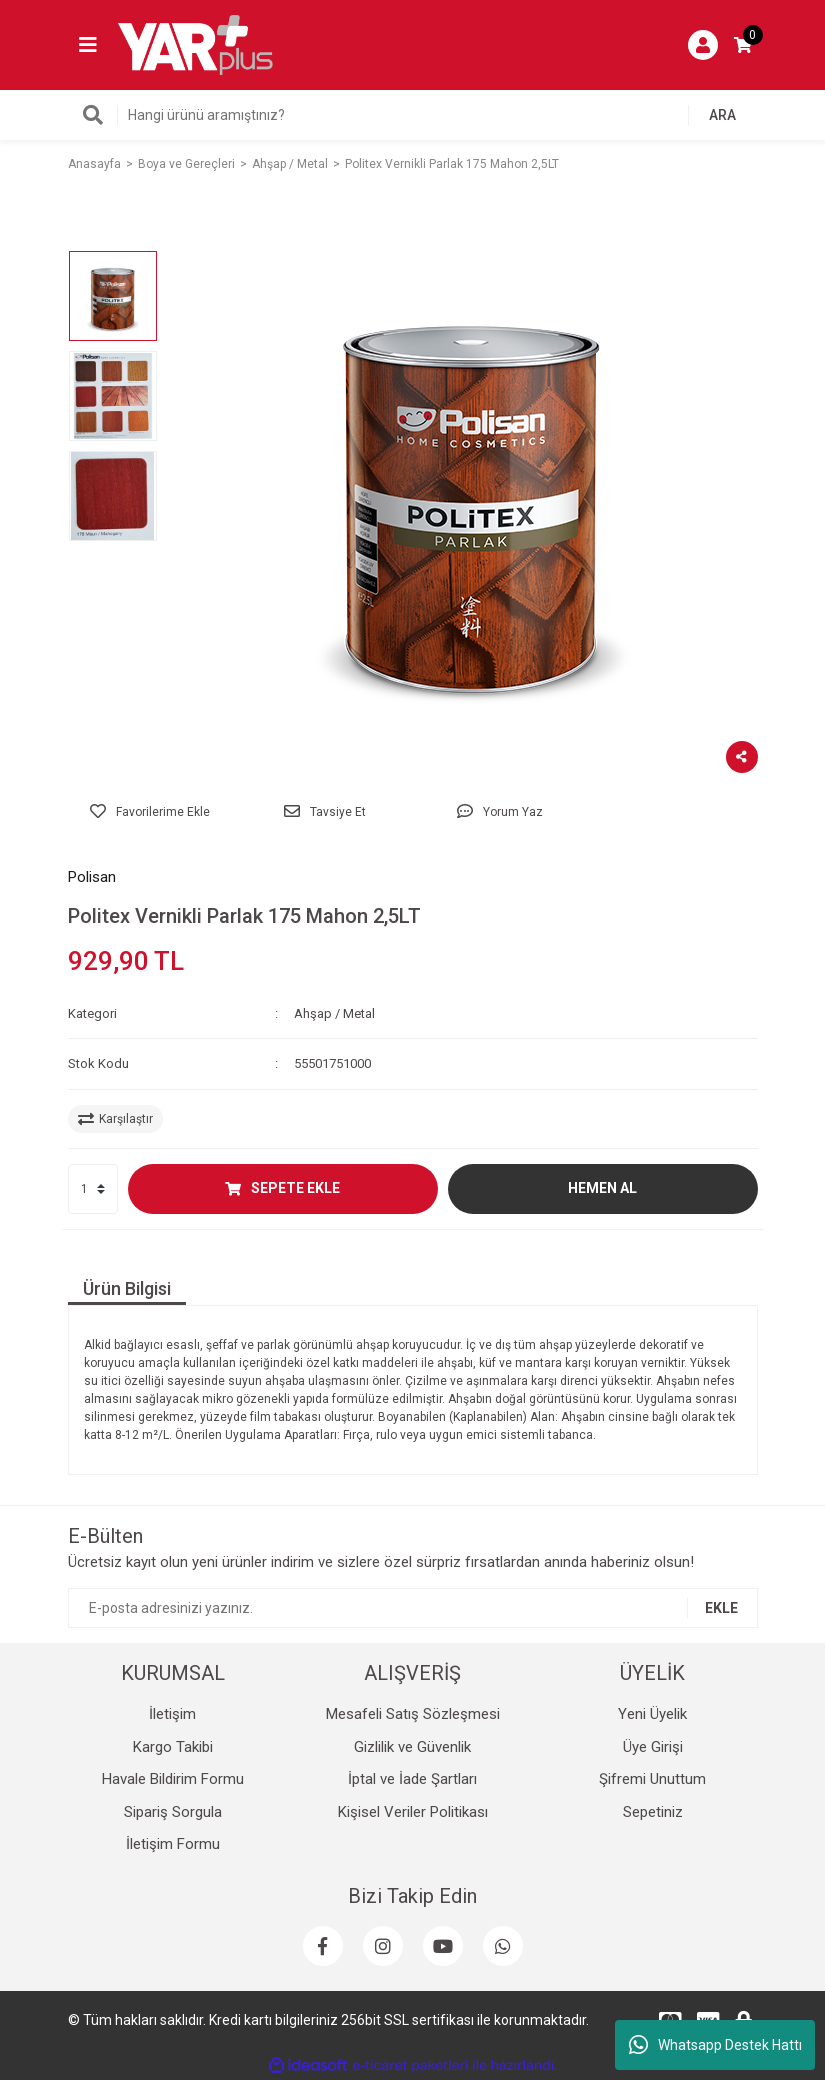 This screenshot has height=2080, width=825. What do you see at coordinates (196, 44) in the screenshot?
I see `[Logo]` at bounding box center [196, 44].